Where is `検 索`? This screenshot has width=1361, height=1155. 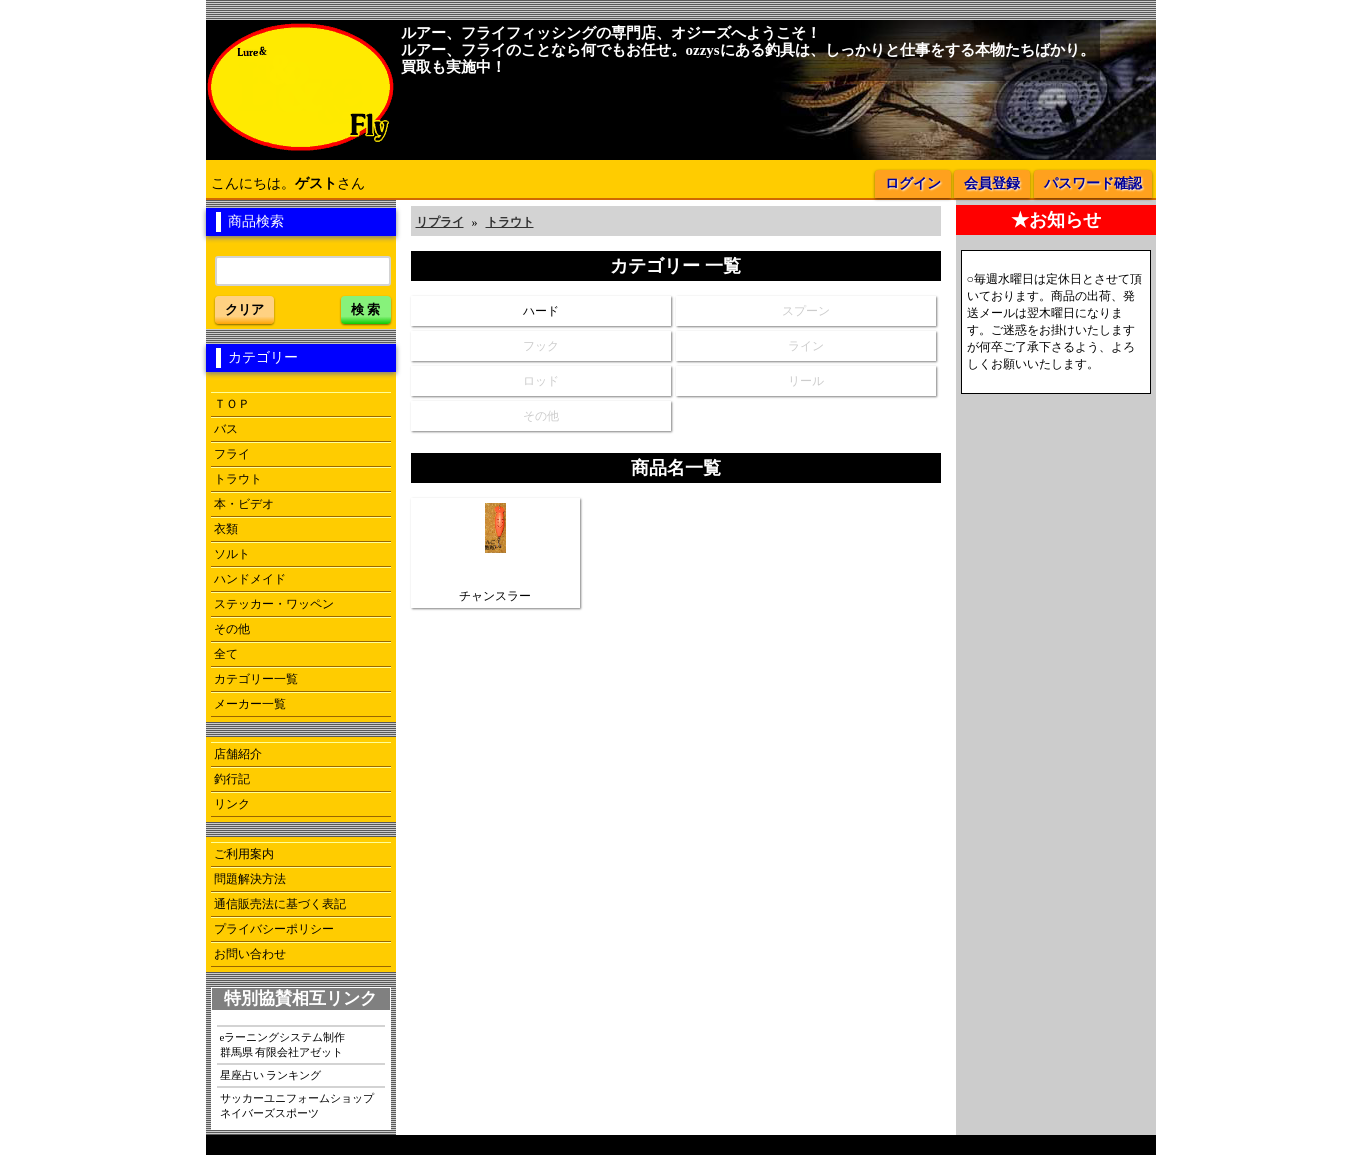
検 索 is located at coordinates (366, 309).